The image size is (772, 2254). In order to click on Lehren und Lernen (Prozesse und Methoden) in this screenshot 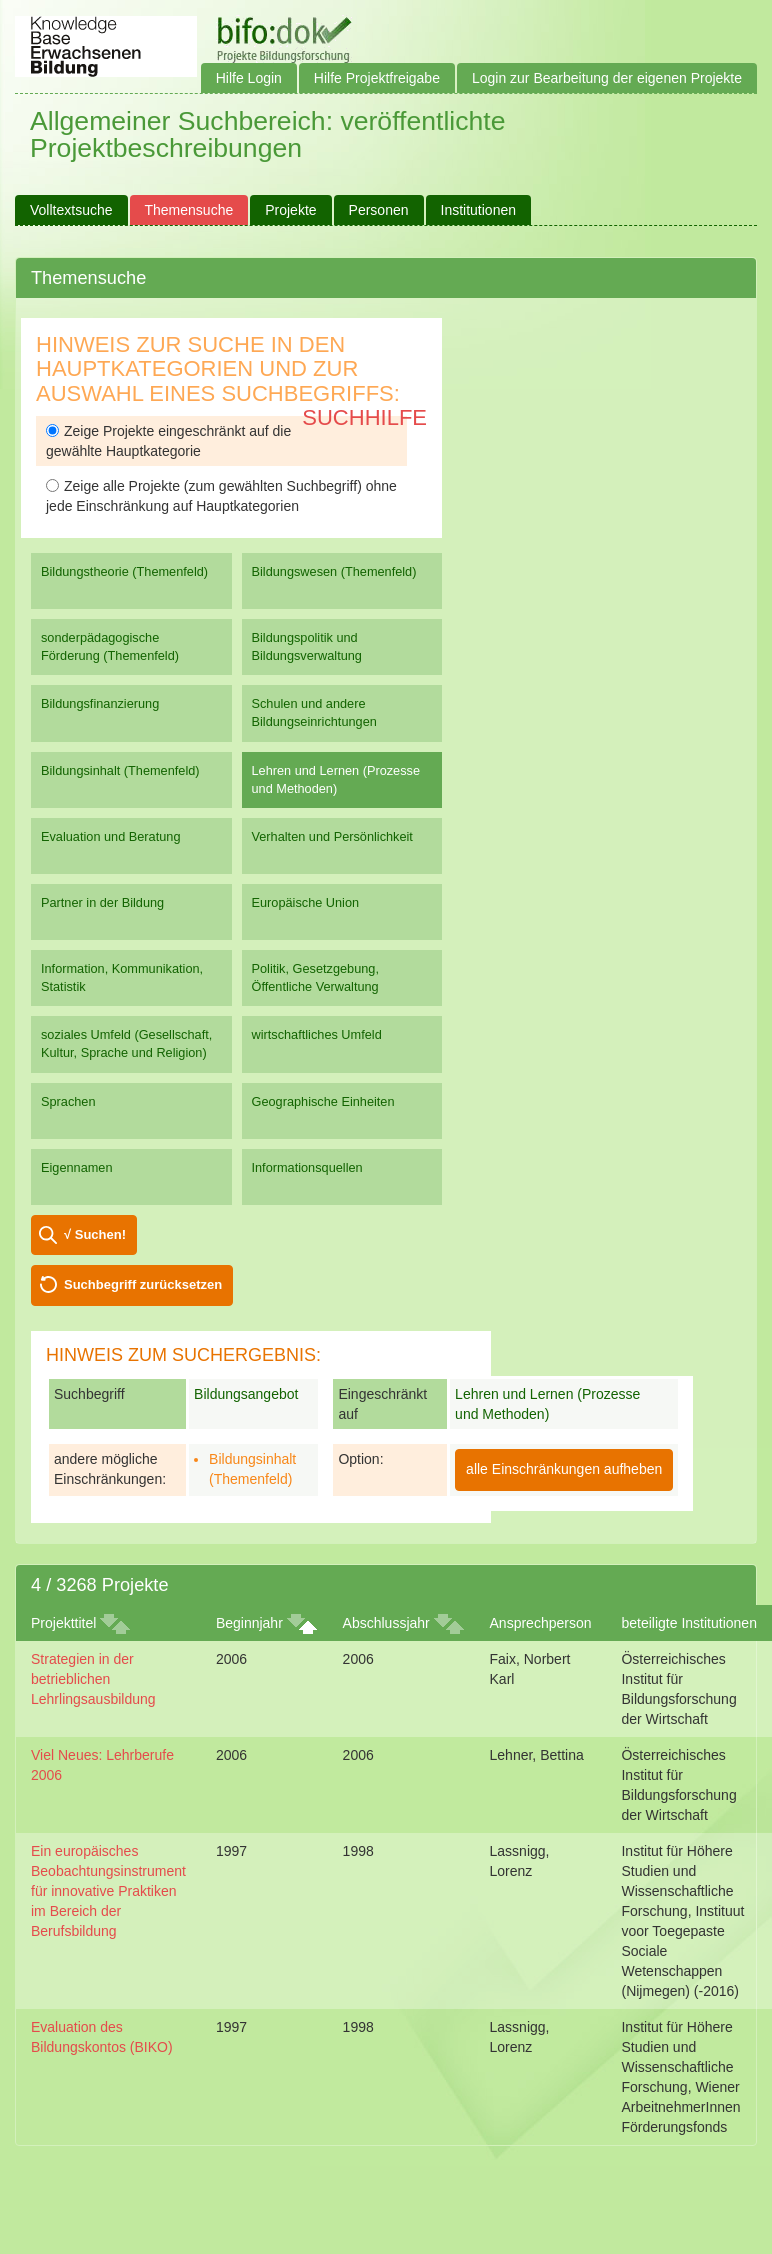, I will do `click(336, 779)`.